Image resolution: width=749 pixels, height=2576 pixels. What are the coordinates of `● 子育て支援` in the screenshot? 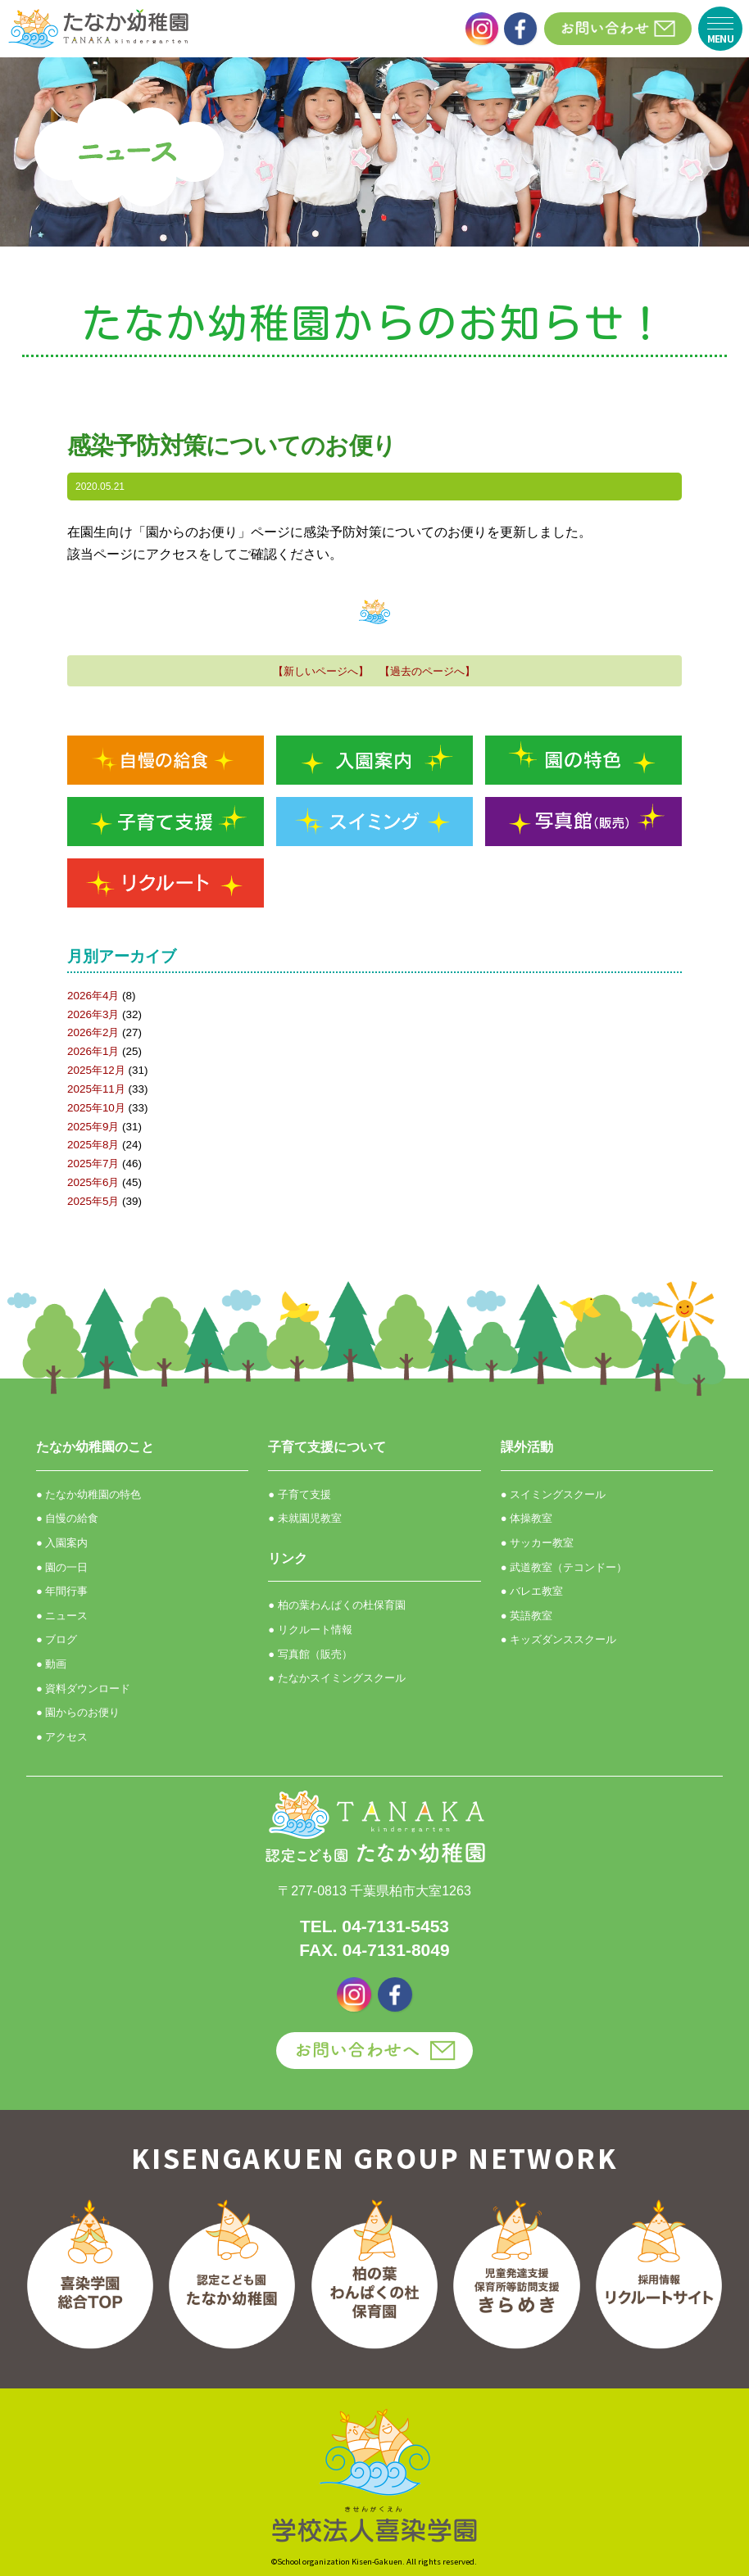 It's located at (299, 1494).